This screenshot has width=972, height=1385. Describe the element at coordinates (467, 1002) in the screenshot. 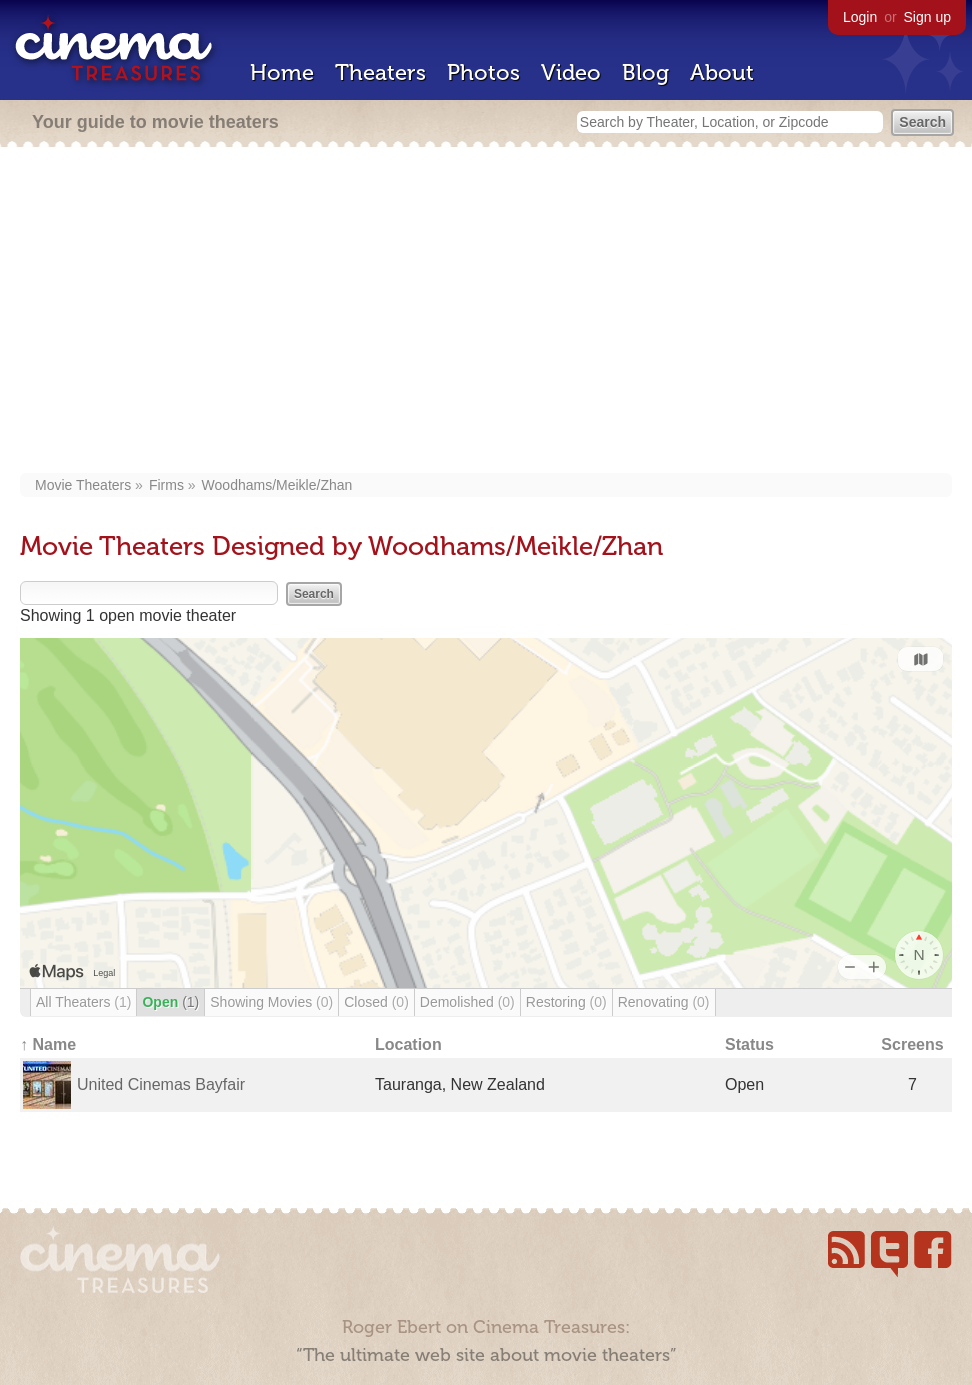

I see `Demolished` at that location.